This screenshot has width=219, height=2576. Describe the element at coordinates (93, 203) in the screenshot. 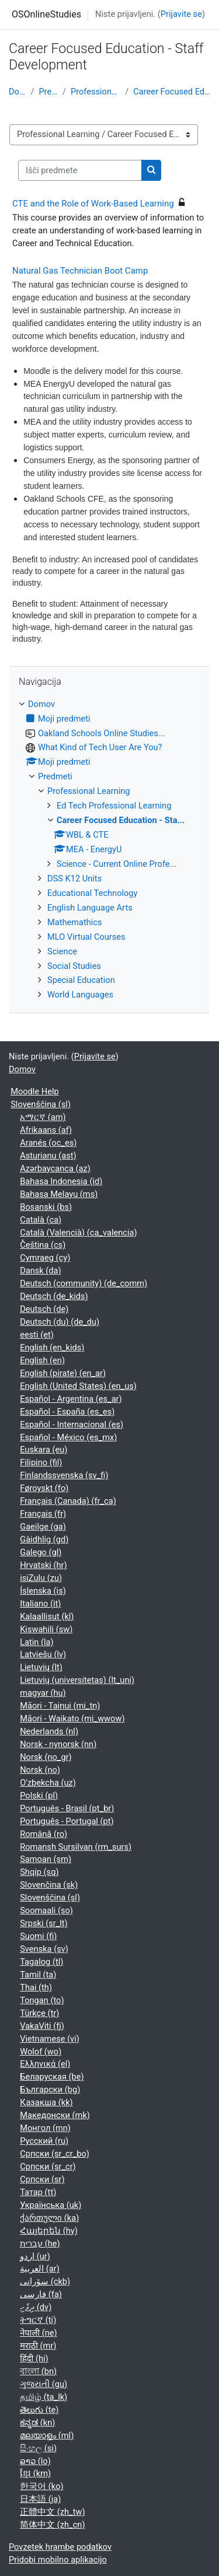

I see `CTE and the Role of Work-Based Learning` at that location.